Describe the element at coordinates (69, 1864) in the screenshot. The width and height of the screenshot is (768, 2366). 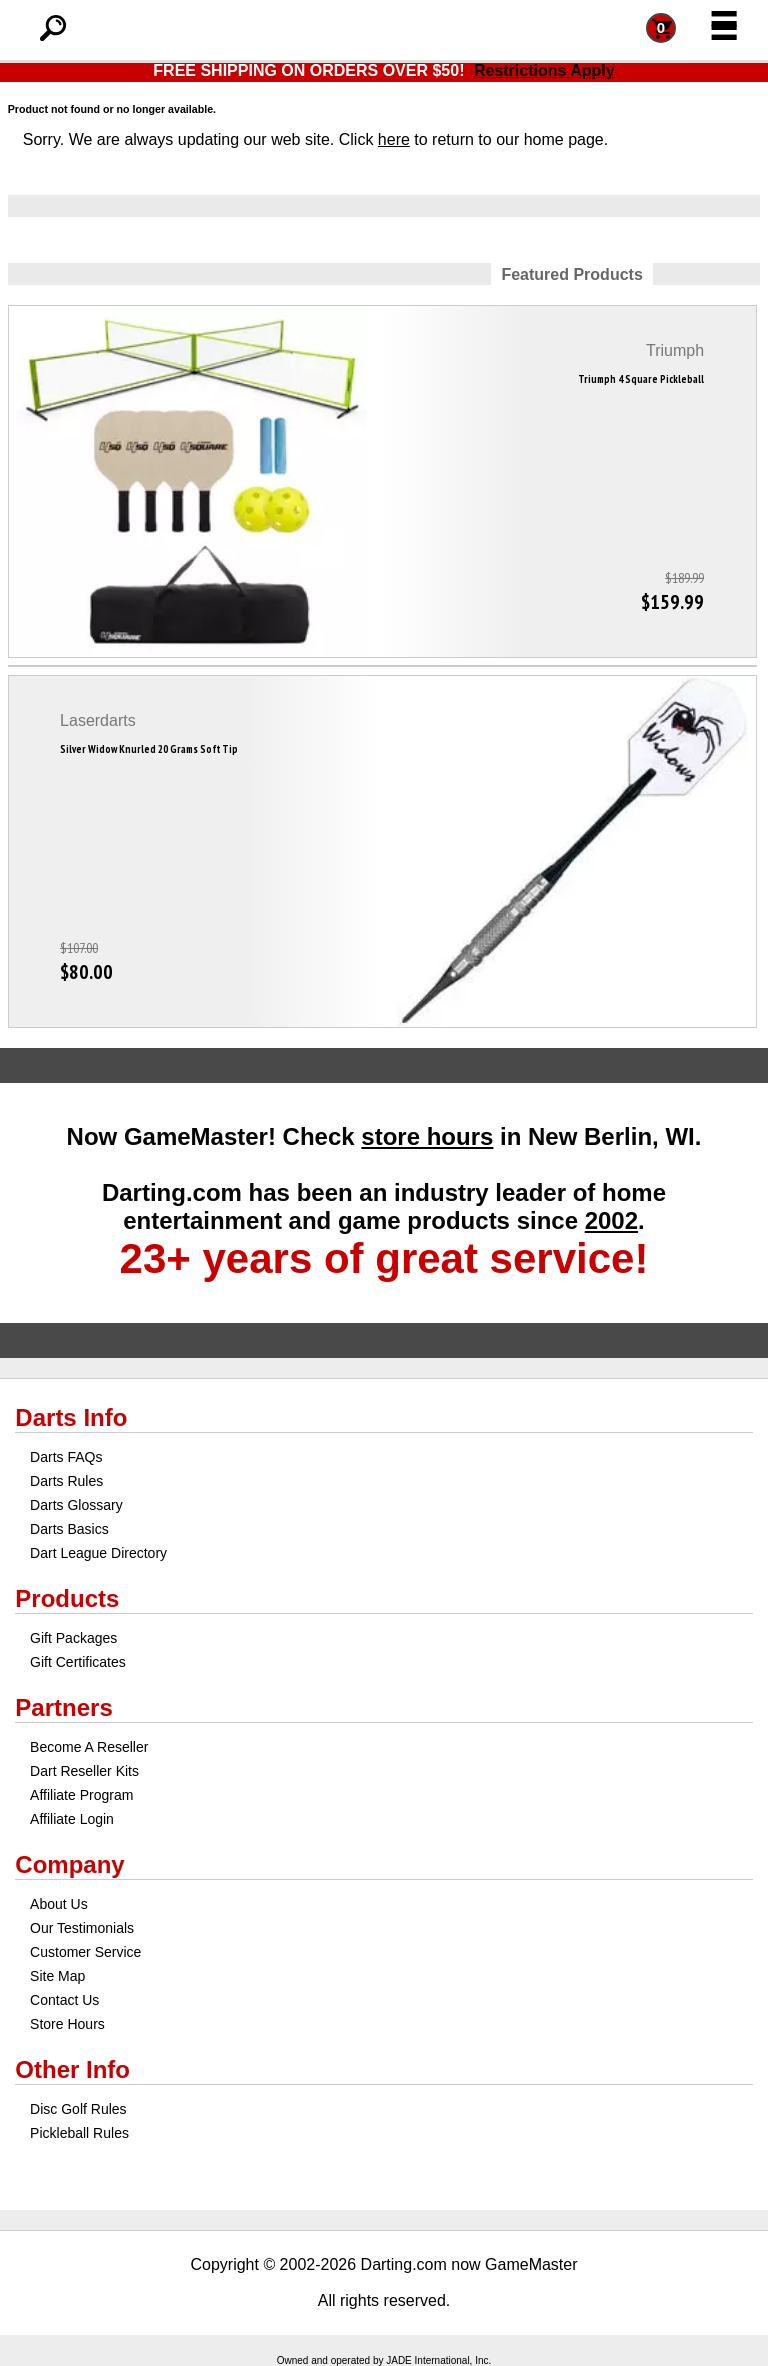
I see `Company` at that location.